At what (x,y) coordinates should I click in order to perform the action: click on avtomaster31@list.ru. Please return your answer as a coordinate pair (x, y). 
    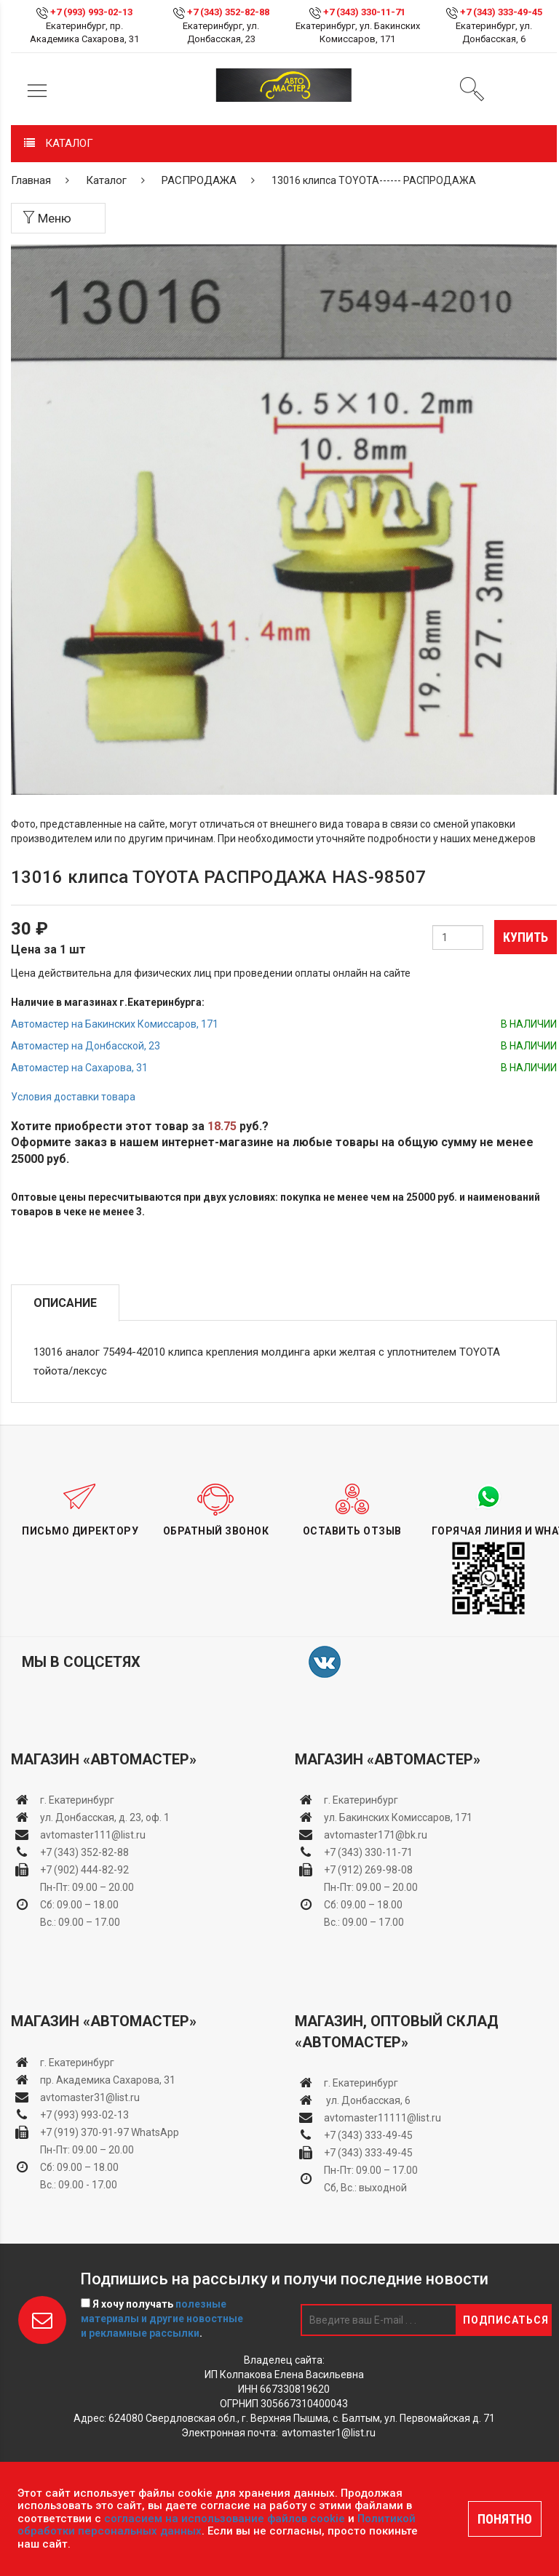
    Looking at the image, I should click on (90, 2097).